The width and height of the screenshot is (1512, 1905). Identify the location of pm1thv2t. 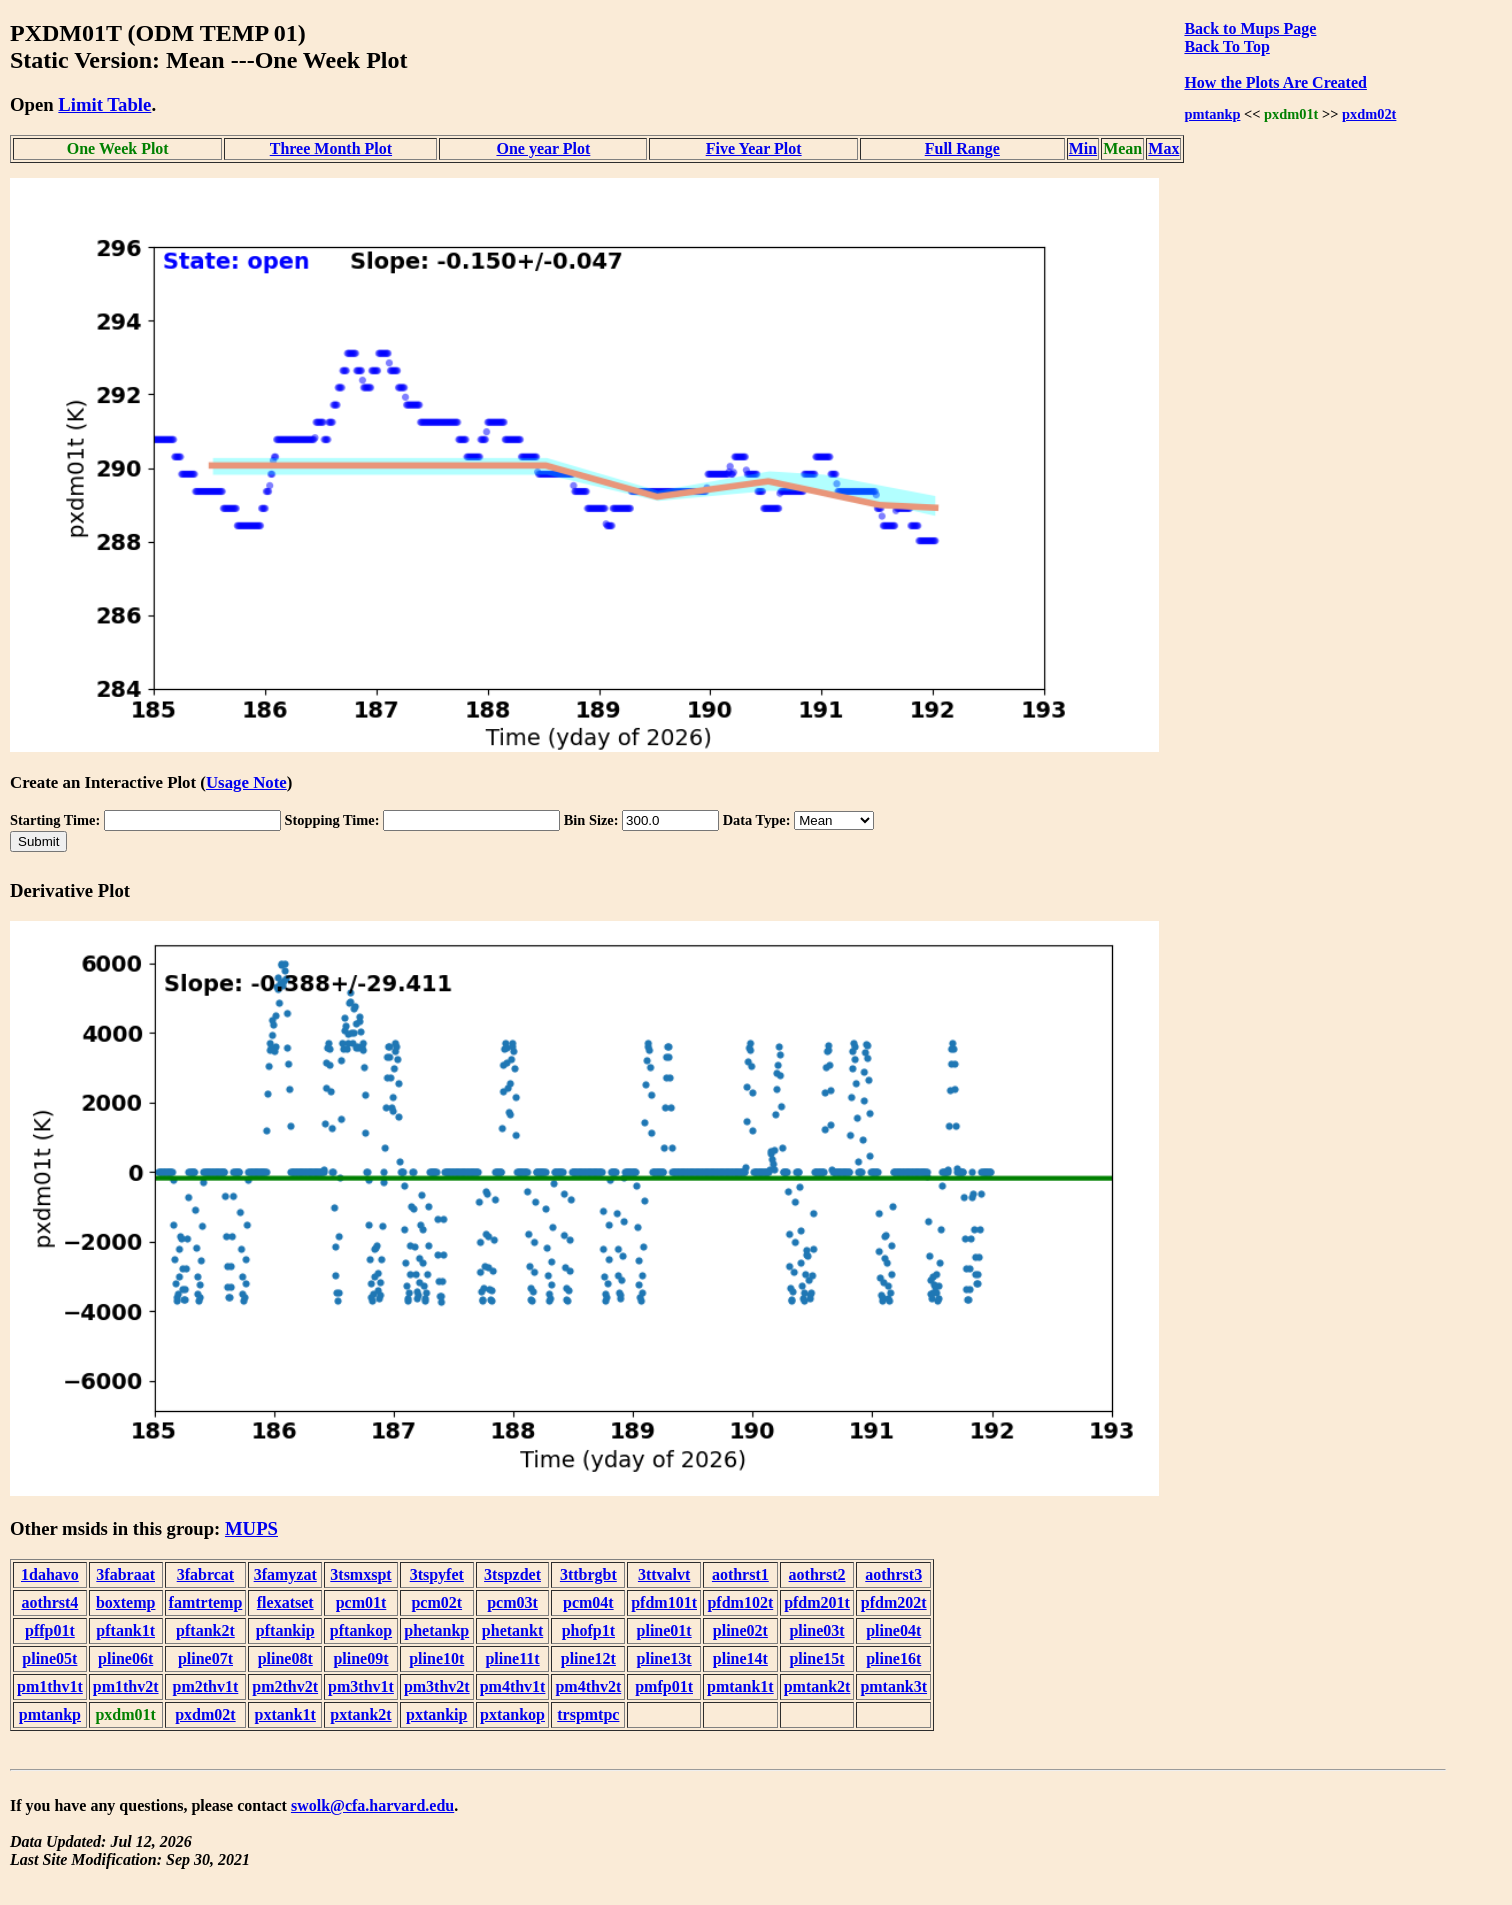
(126, 1686).